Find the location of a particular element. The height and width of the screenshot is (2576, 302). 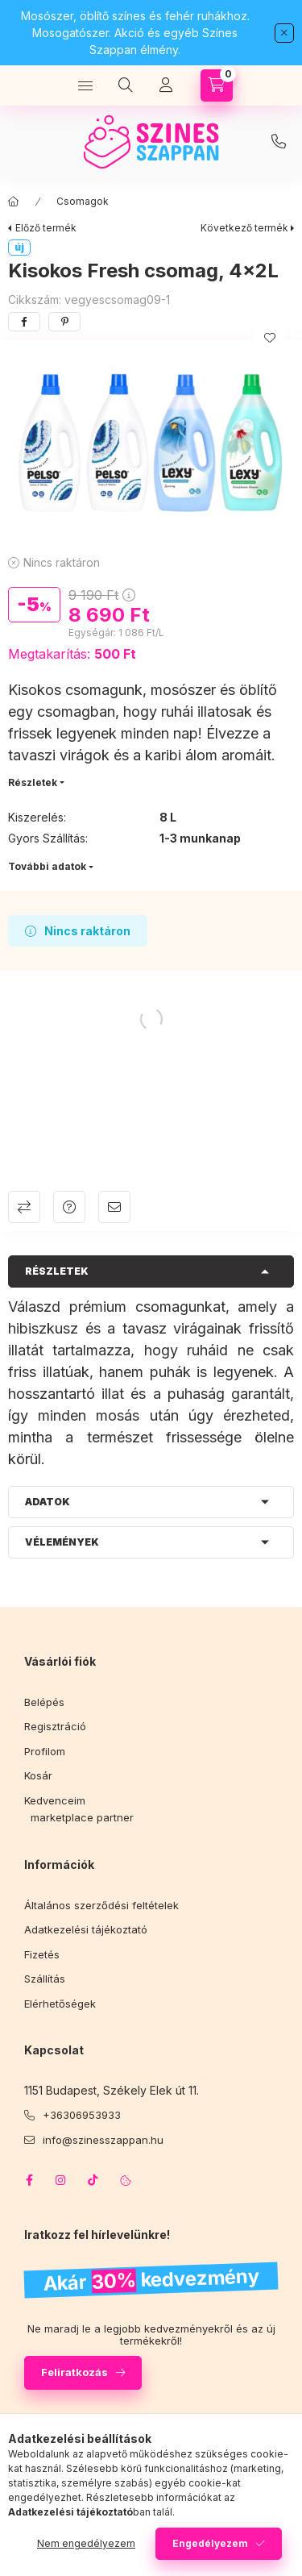

Elérhetőségek is located at coordinates (60, 2003).